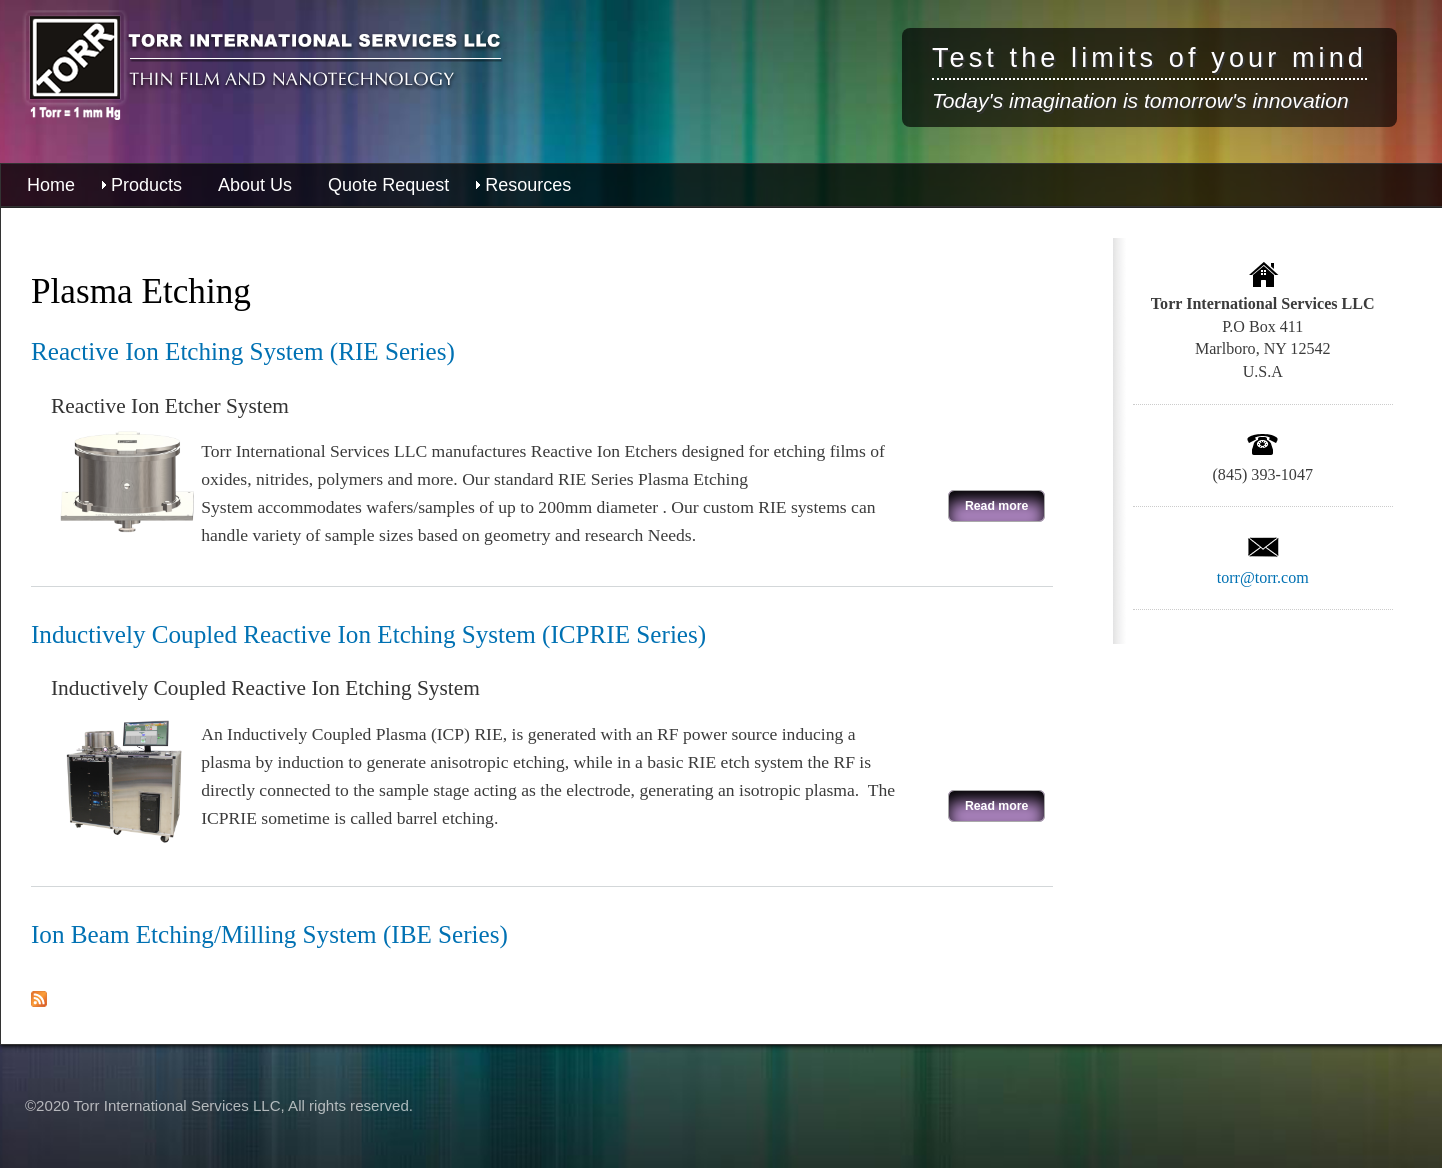  I want to click on Inductively Coupled Reactive Ion Etching System (ICPRIE Series), so click(368, 634).